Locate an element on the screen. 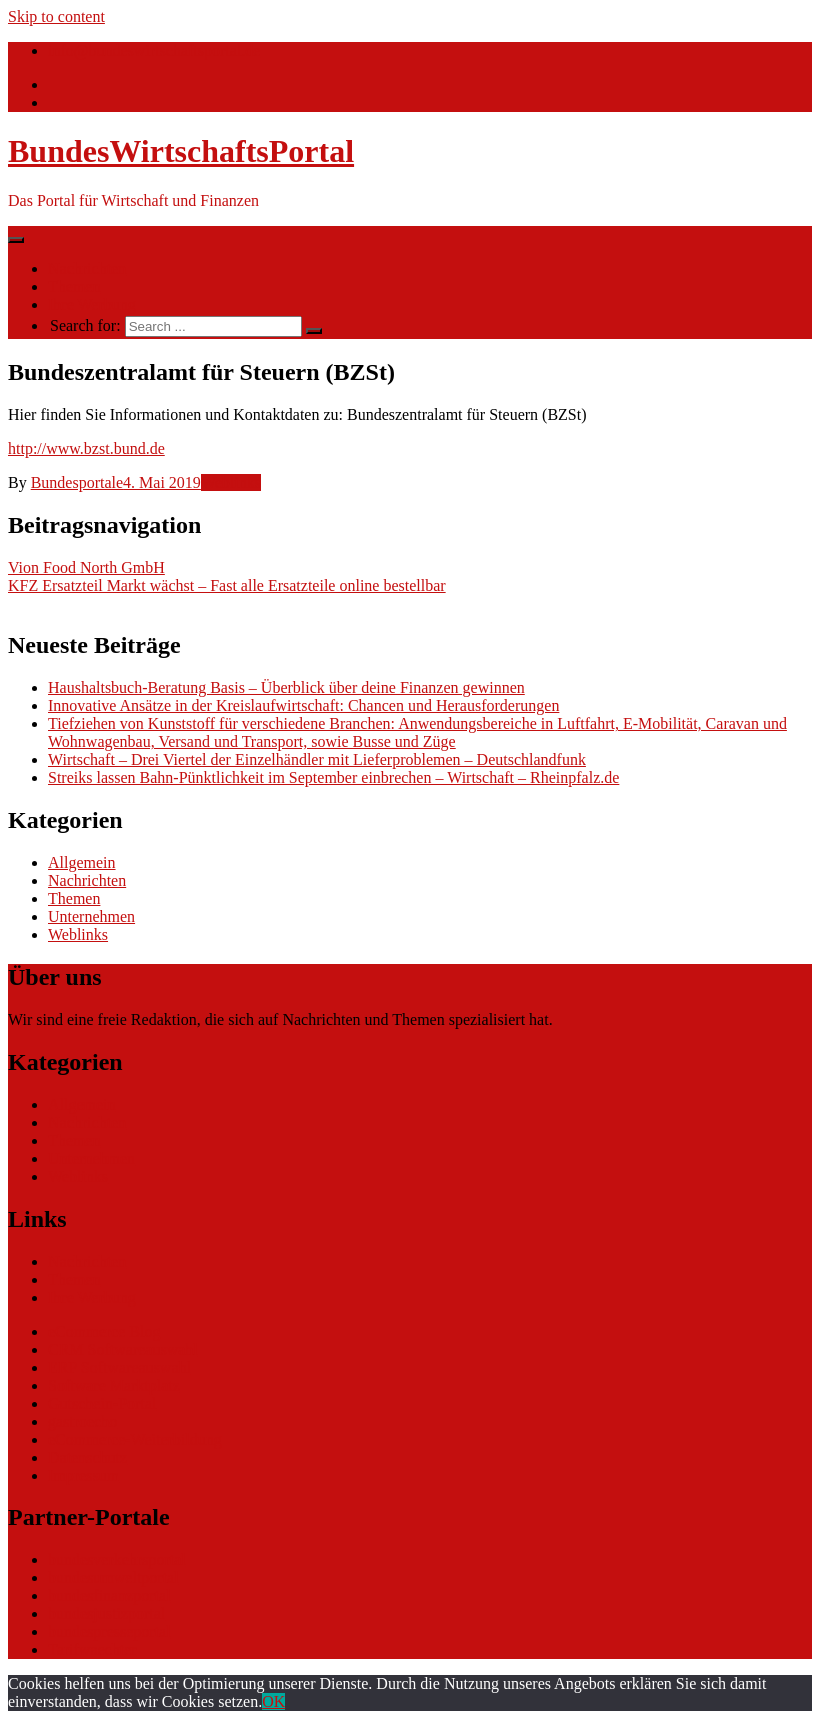  Allgemein is located at coordinates (82, 862).